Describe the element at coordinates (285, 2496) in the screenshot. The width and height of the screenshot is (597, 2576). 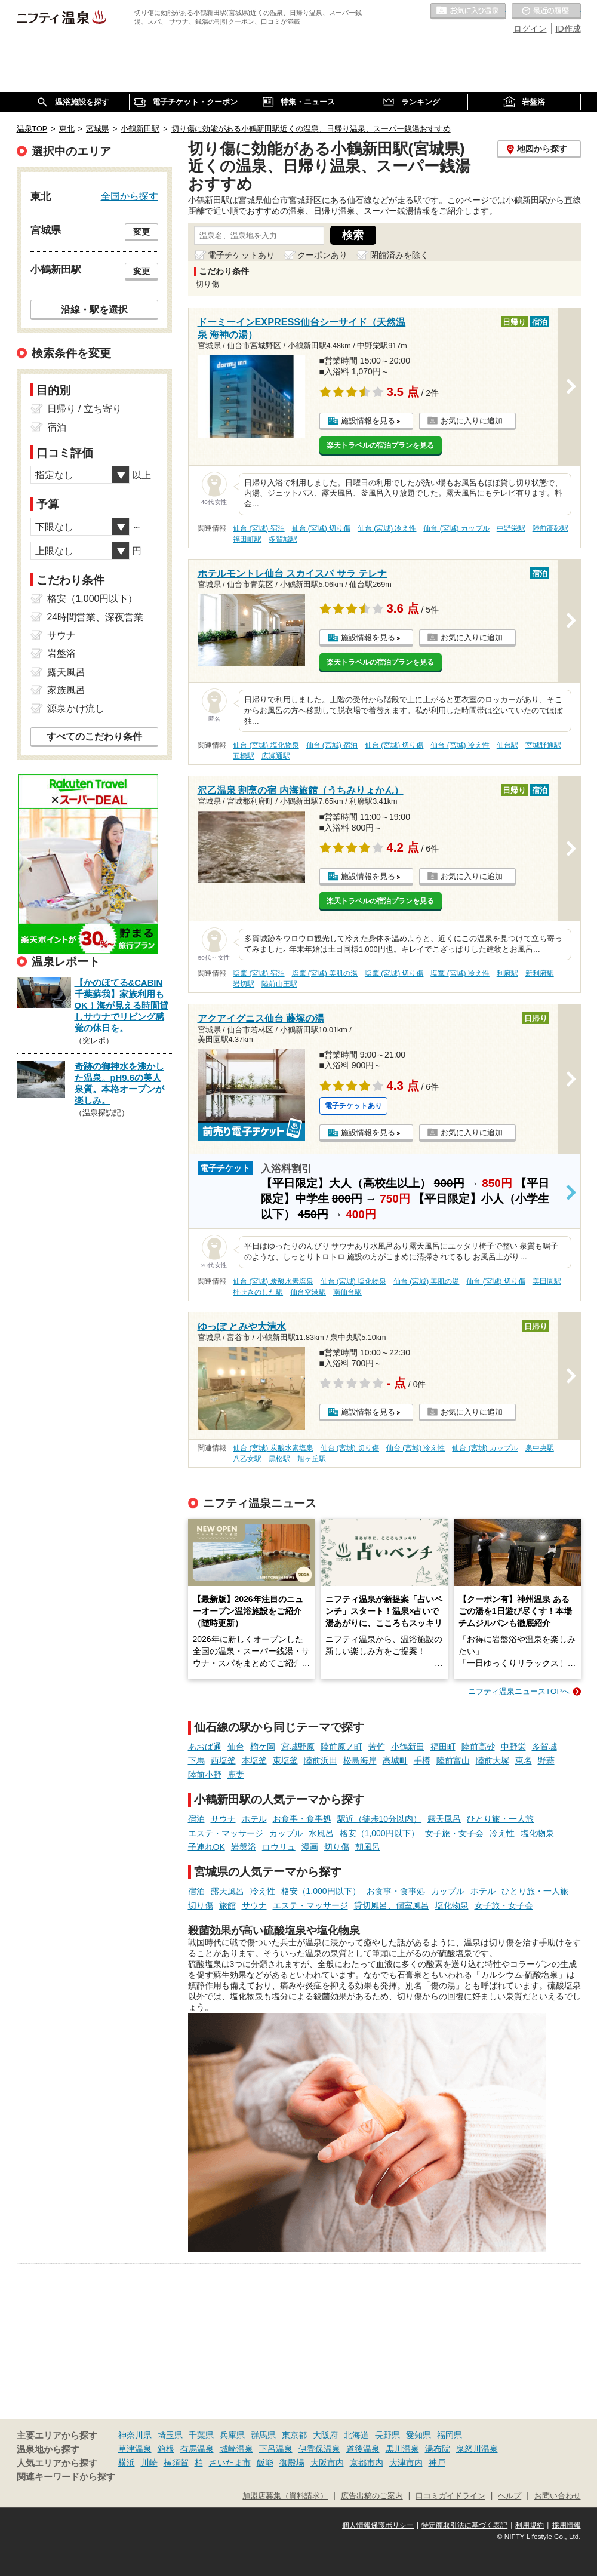
I see `加盟店募集（資料請求）` at that location.